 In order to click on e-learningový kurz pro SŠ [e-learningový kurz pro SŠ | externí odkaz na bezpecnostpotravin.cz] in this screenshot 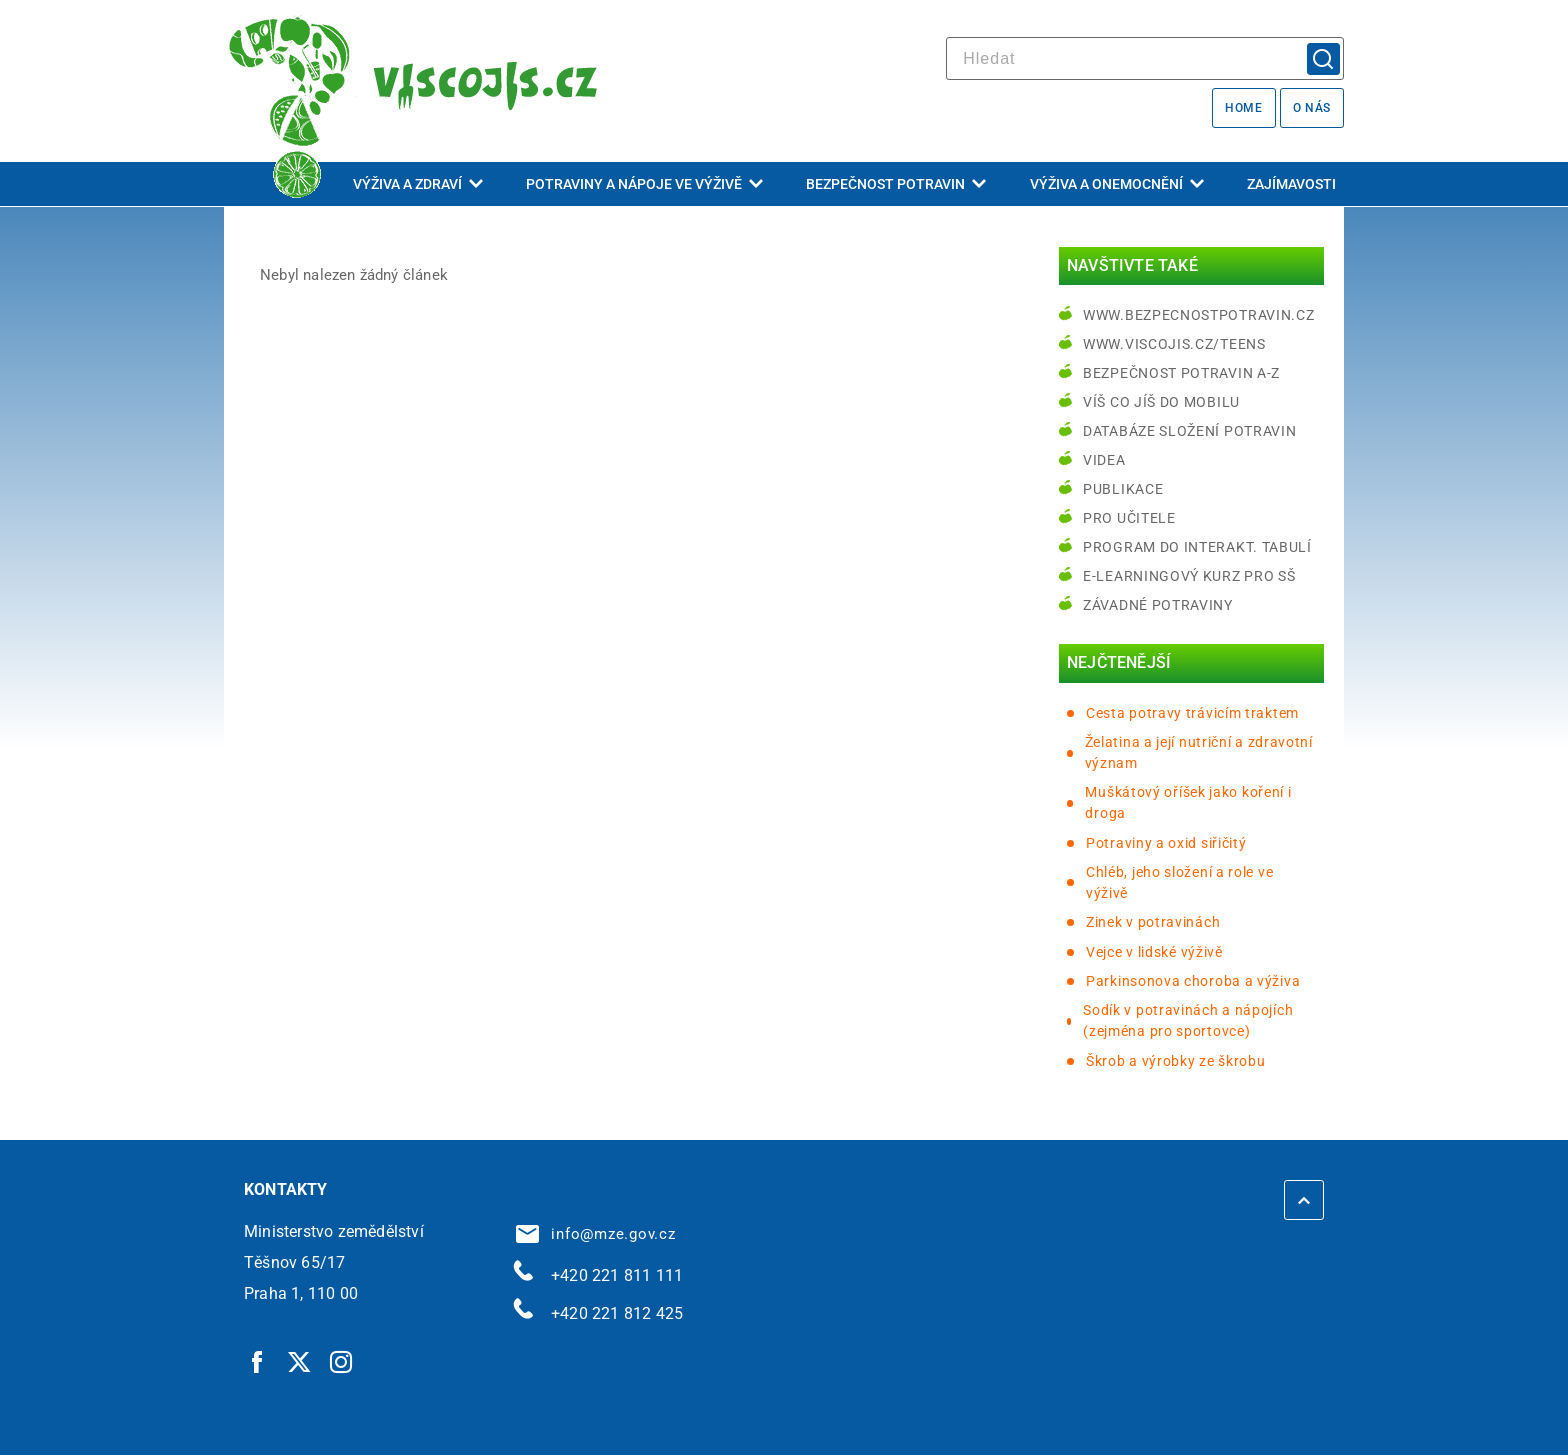, I will do `click(1189, 576)`.